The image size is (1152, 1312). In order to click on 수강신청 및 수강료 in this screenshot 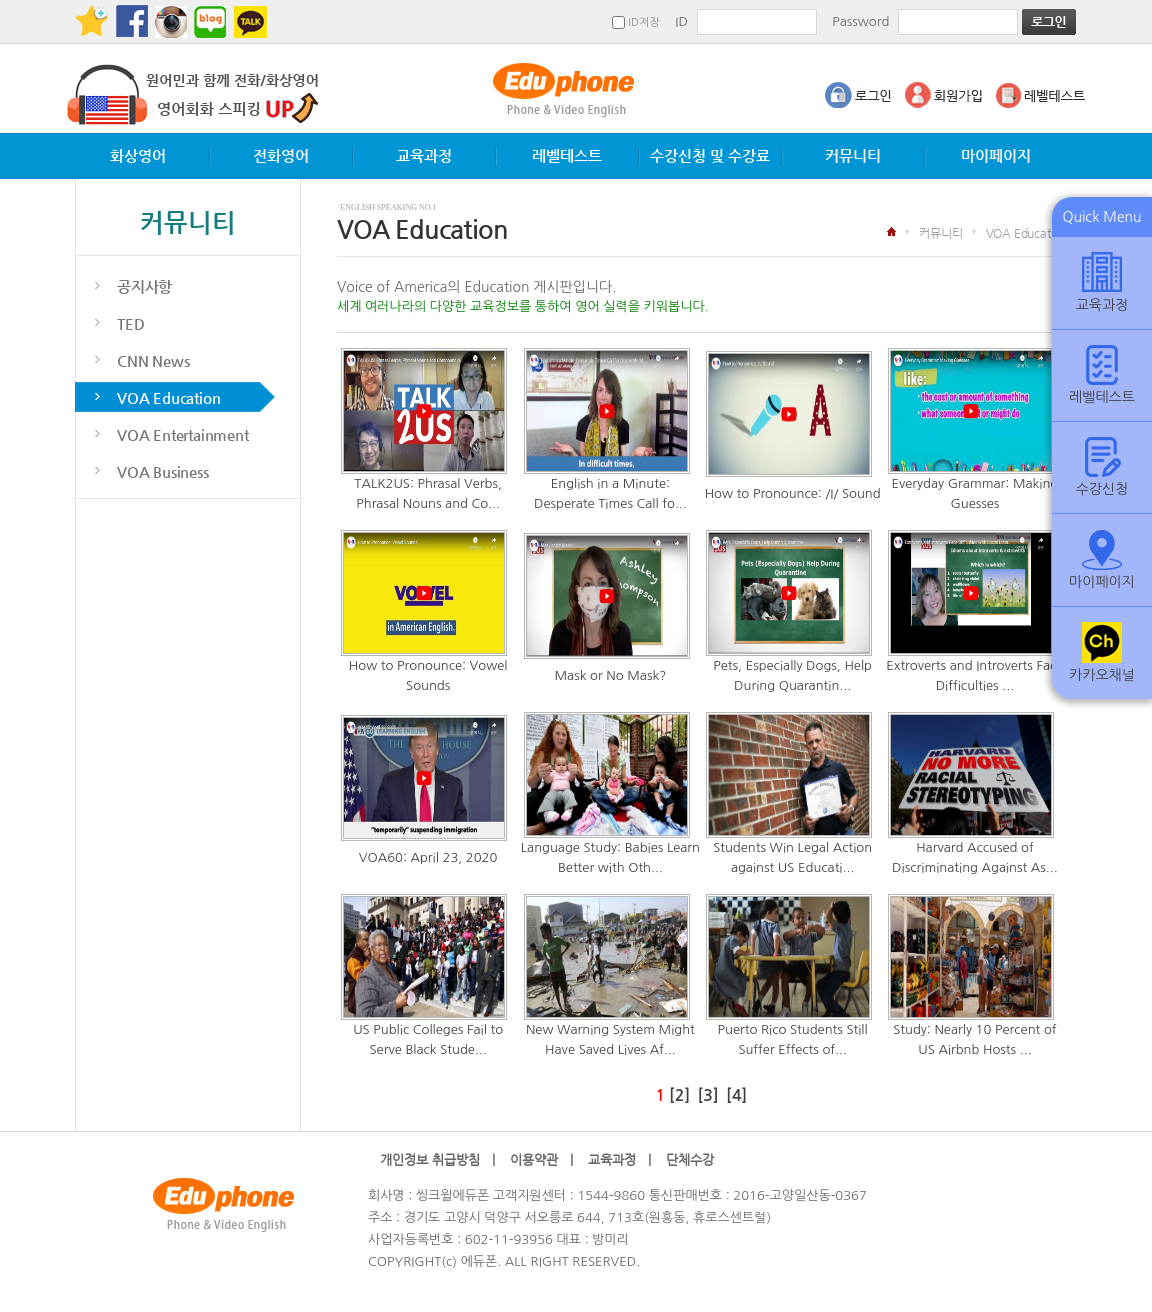, I will do `click(710, 155)`.